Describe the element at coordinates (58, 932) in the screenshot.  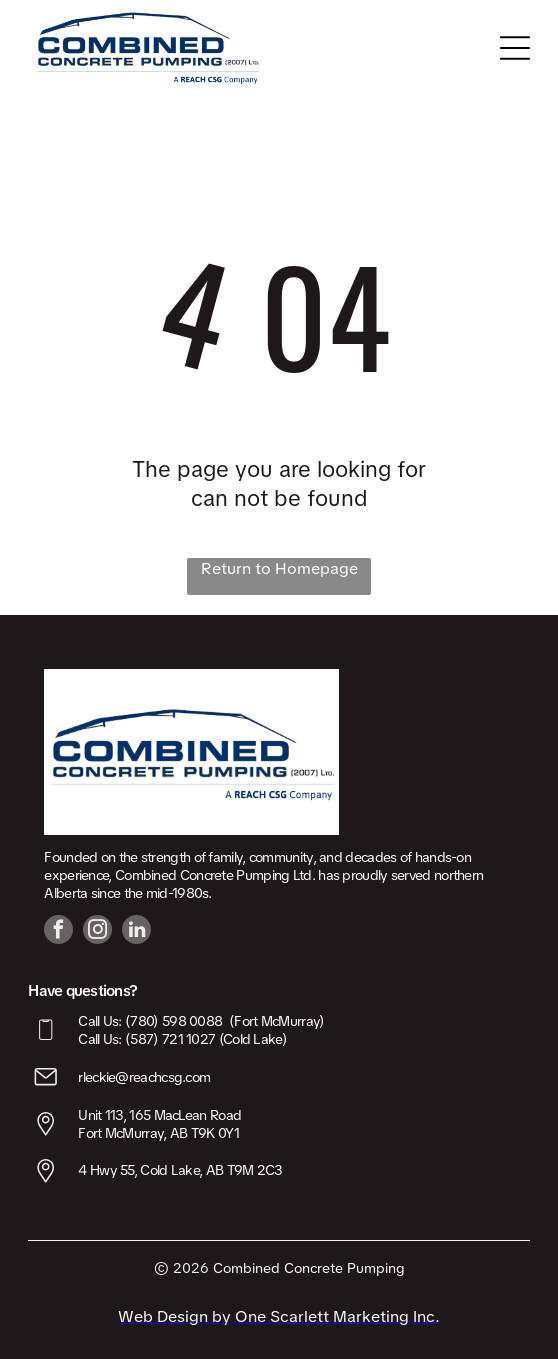
I see `[facebook]` at that location.